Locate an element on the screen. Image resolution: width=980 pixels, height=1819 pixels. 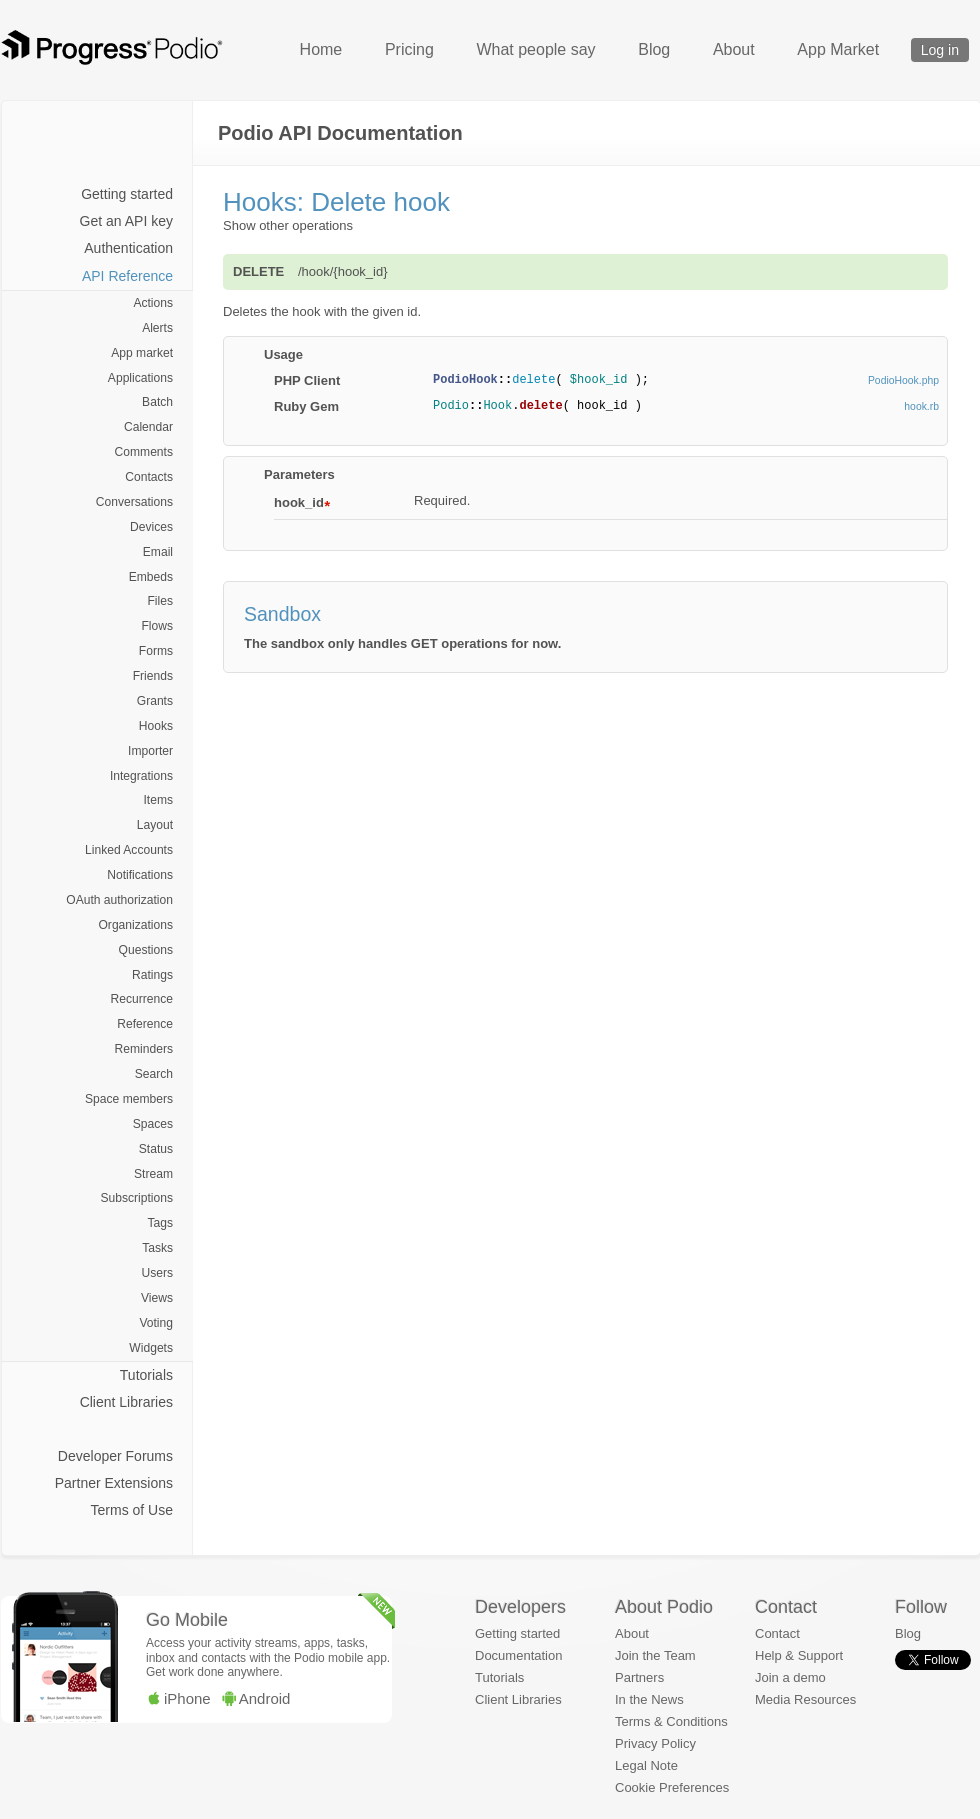
Stream is located at coordinates (153, 1174).